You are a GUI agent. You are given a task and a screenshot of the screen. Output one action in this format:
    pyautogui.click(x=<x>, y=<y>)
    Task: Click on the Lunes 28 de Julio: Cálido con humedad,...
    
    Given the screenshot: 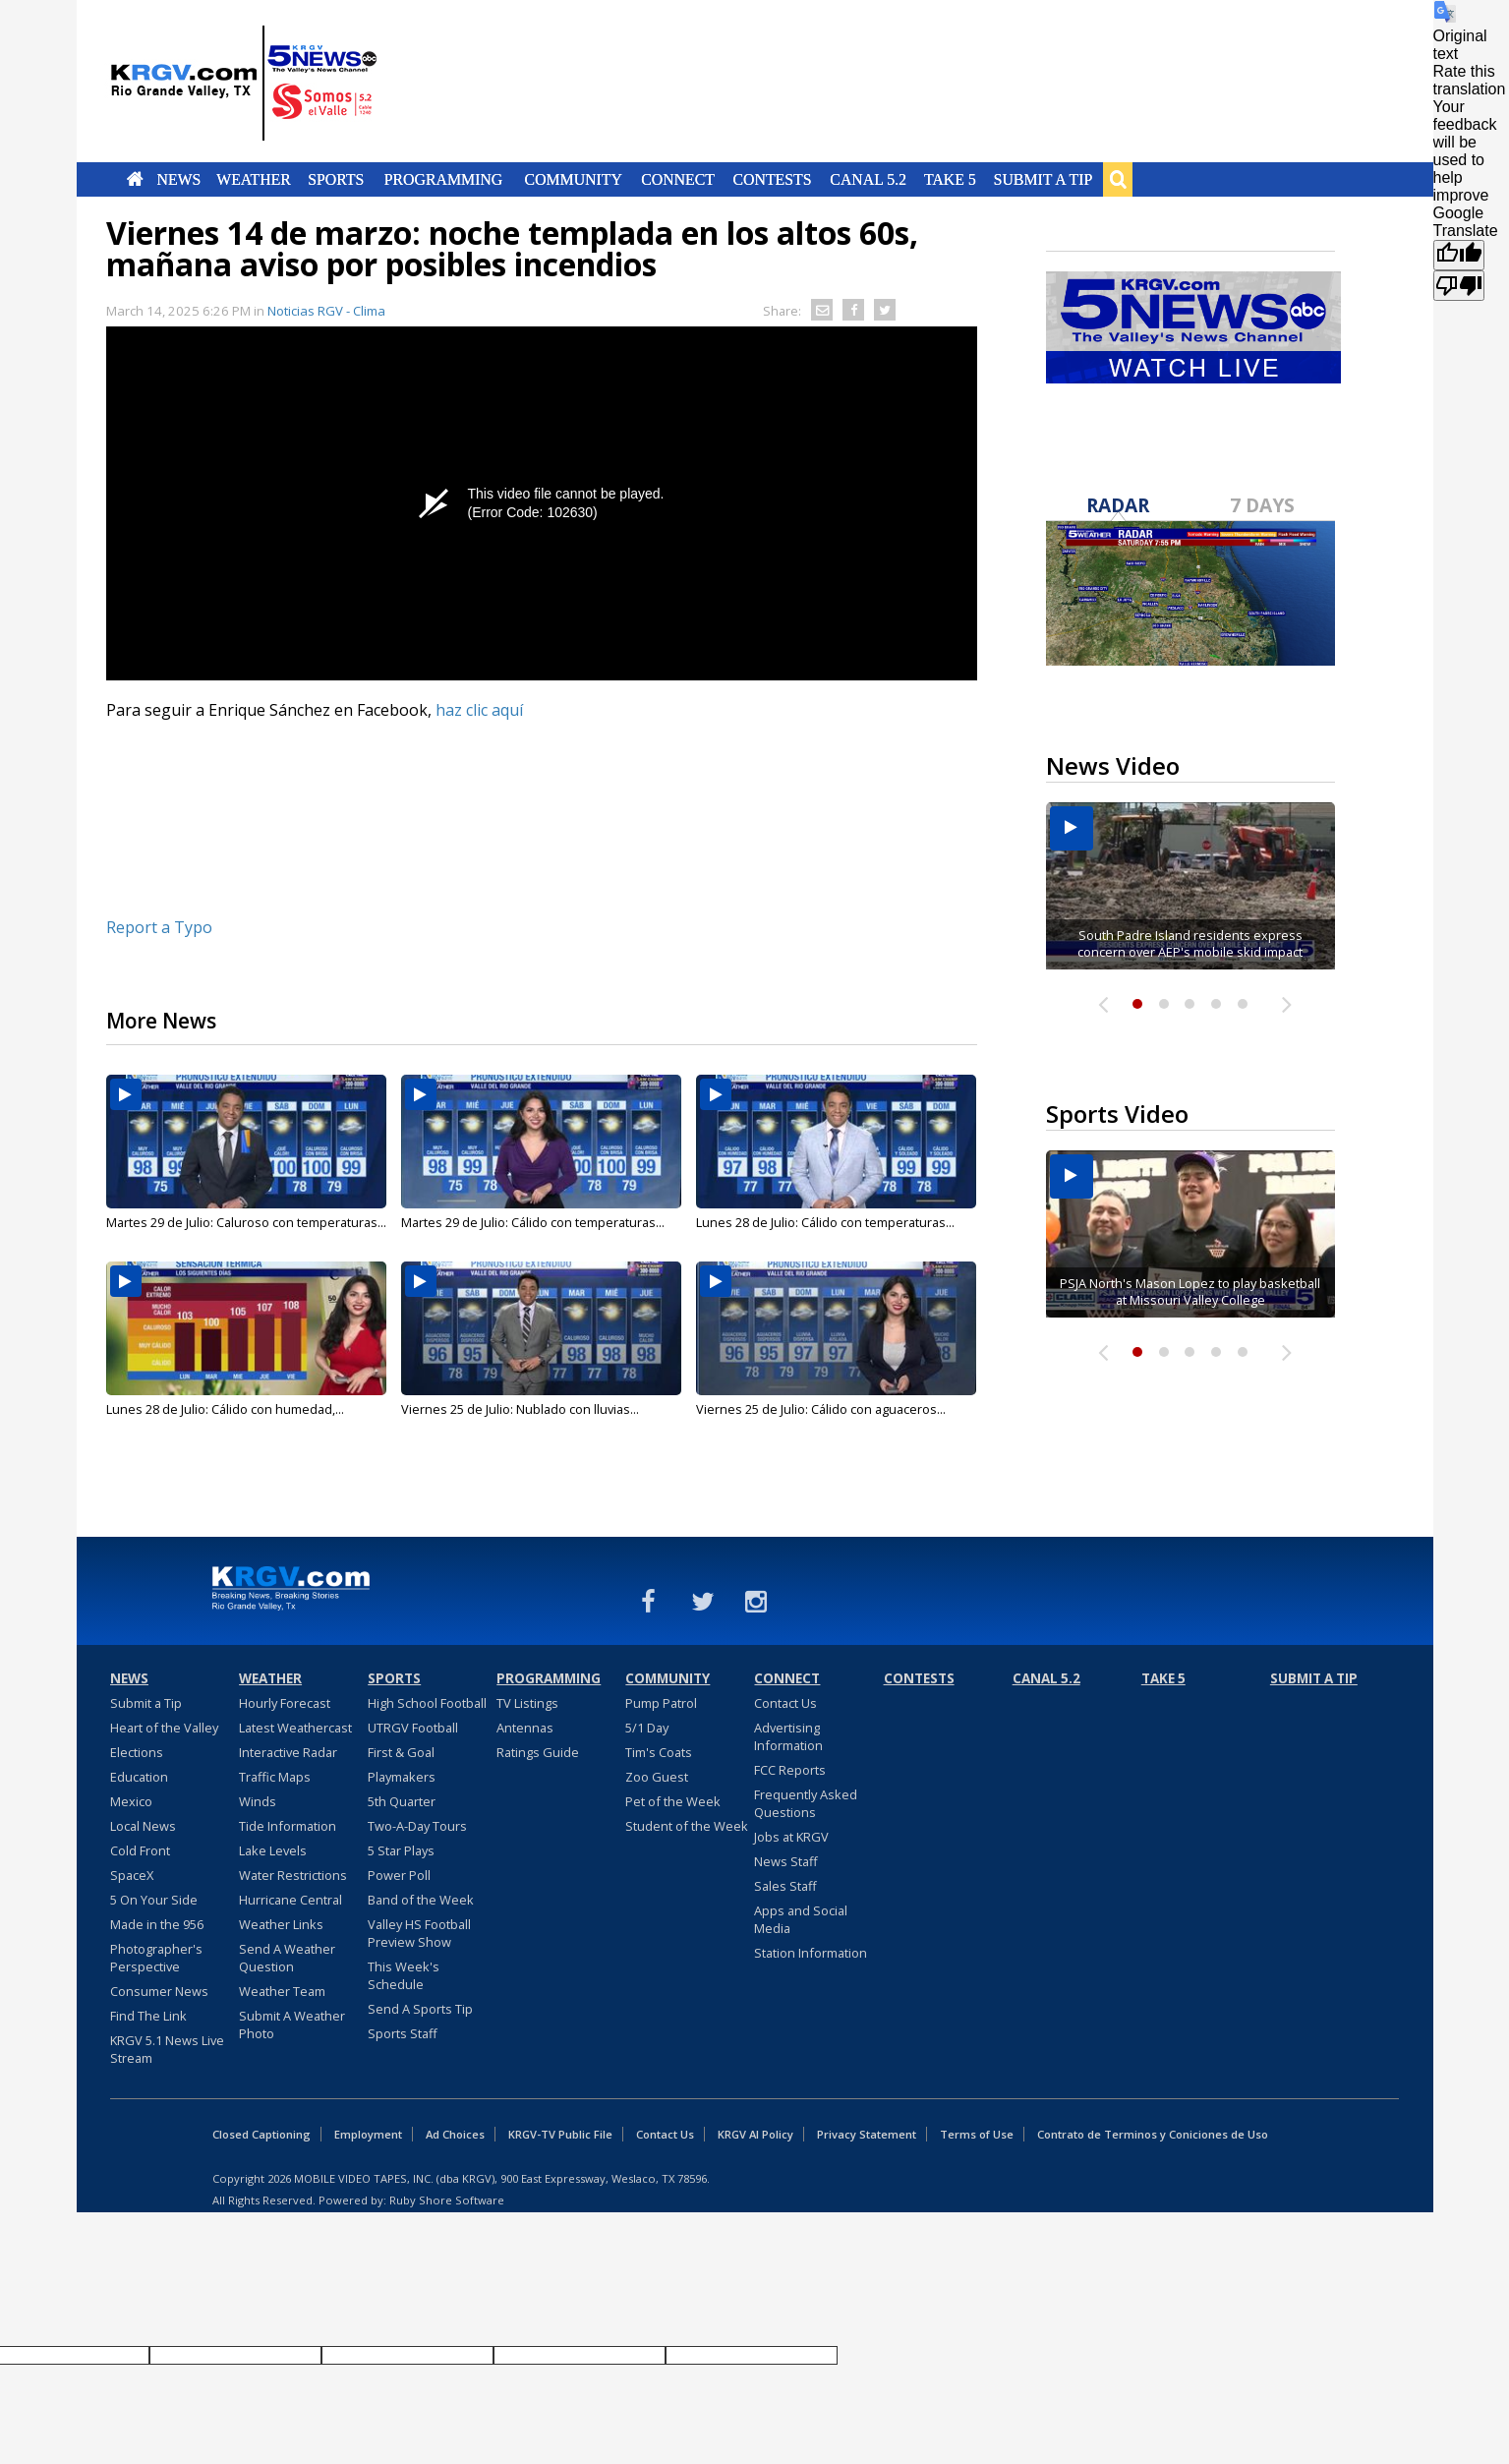 What is the action you would take?
    pyautogui.click(x=225, y=1409)
    